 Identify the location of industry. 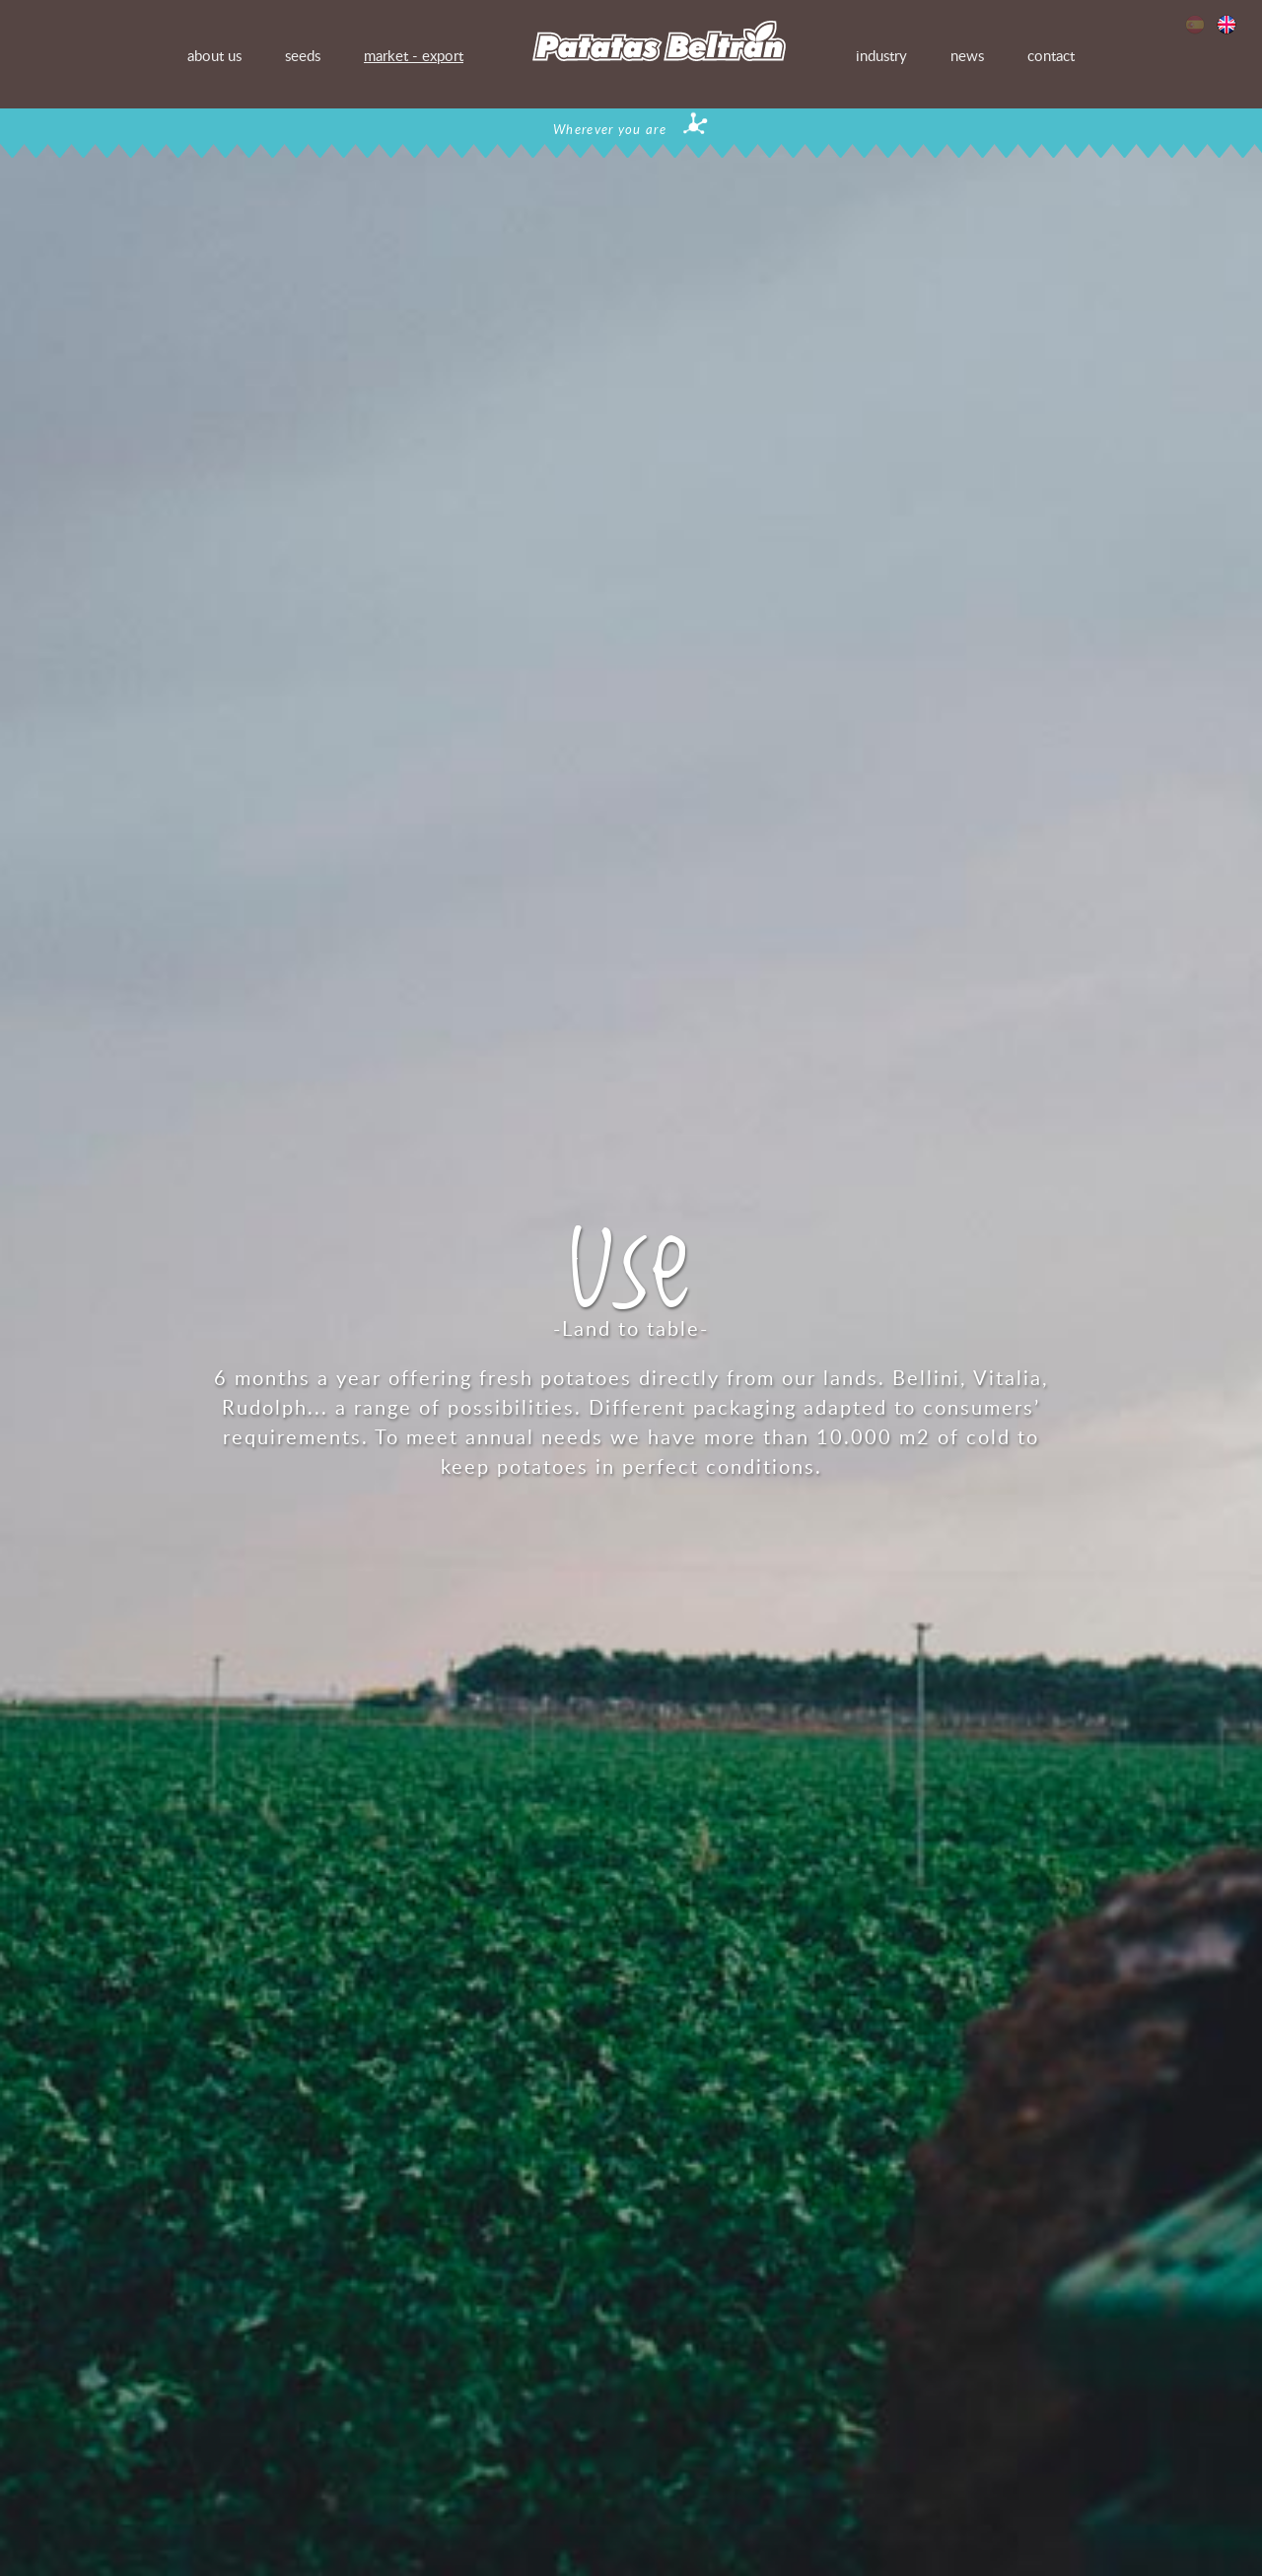
(881, 55).